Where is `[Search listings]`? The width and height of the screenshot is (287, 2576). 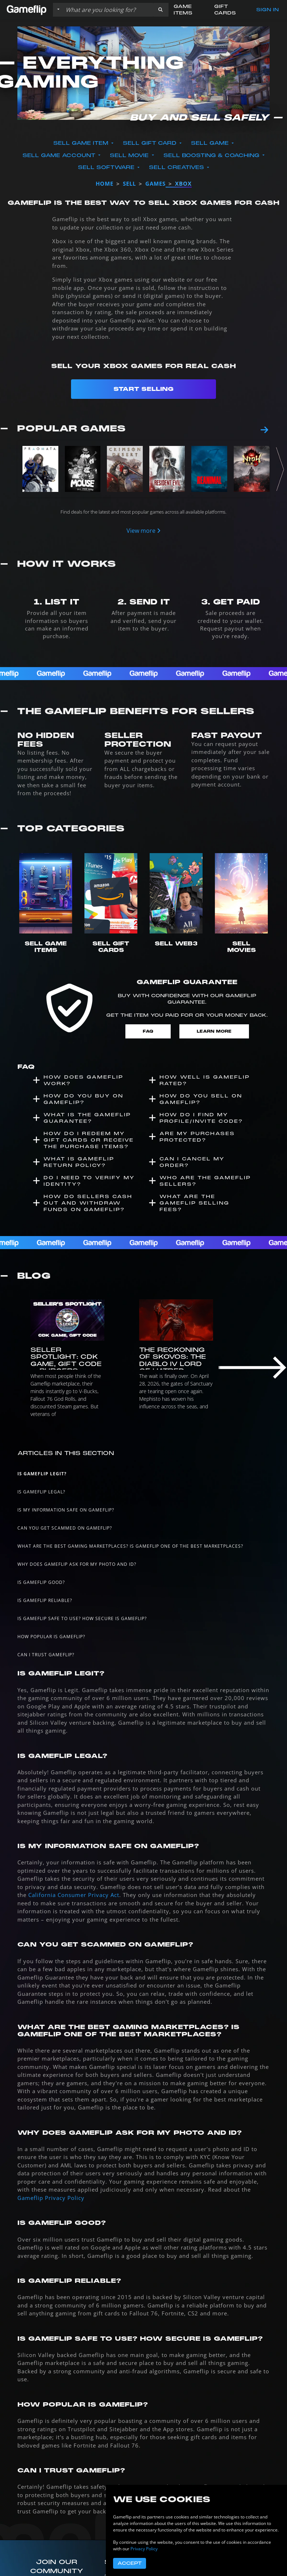 [Search listings] is located at coordinates (107, 10).